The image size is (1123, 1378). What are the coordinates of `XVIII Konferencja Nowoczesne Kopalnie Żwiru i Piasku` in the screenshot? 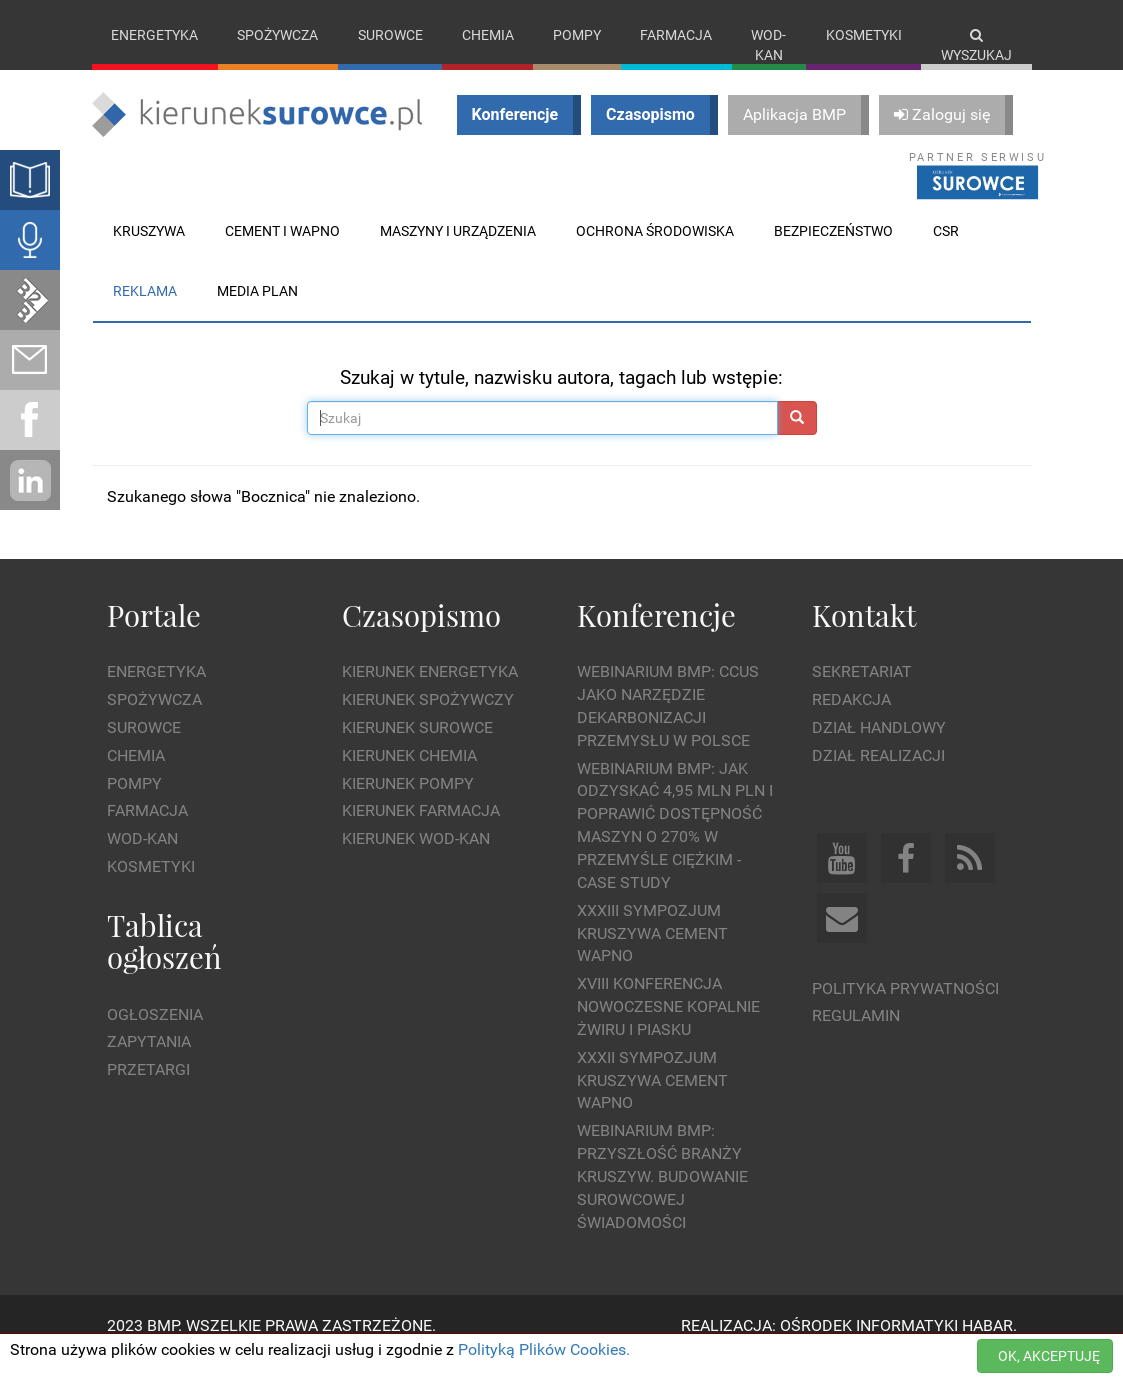 It's located at (668, 1027).